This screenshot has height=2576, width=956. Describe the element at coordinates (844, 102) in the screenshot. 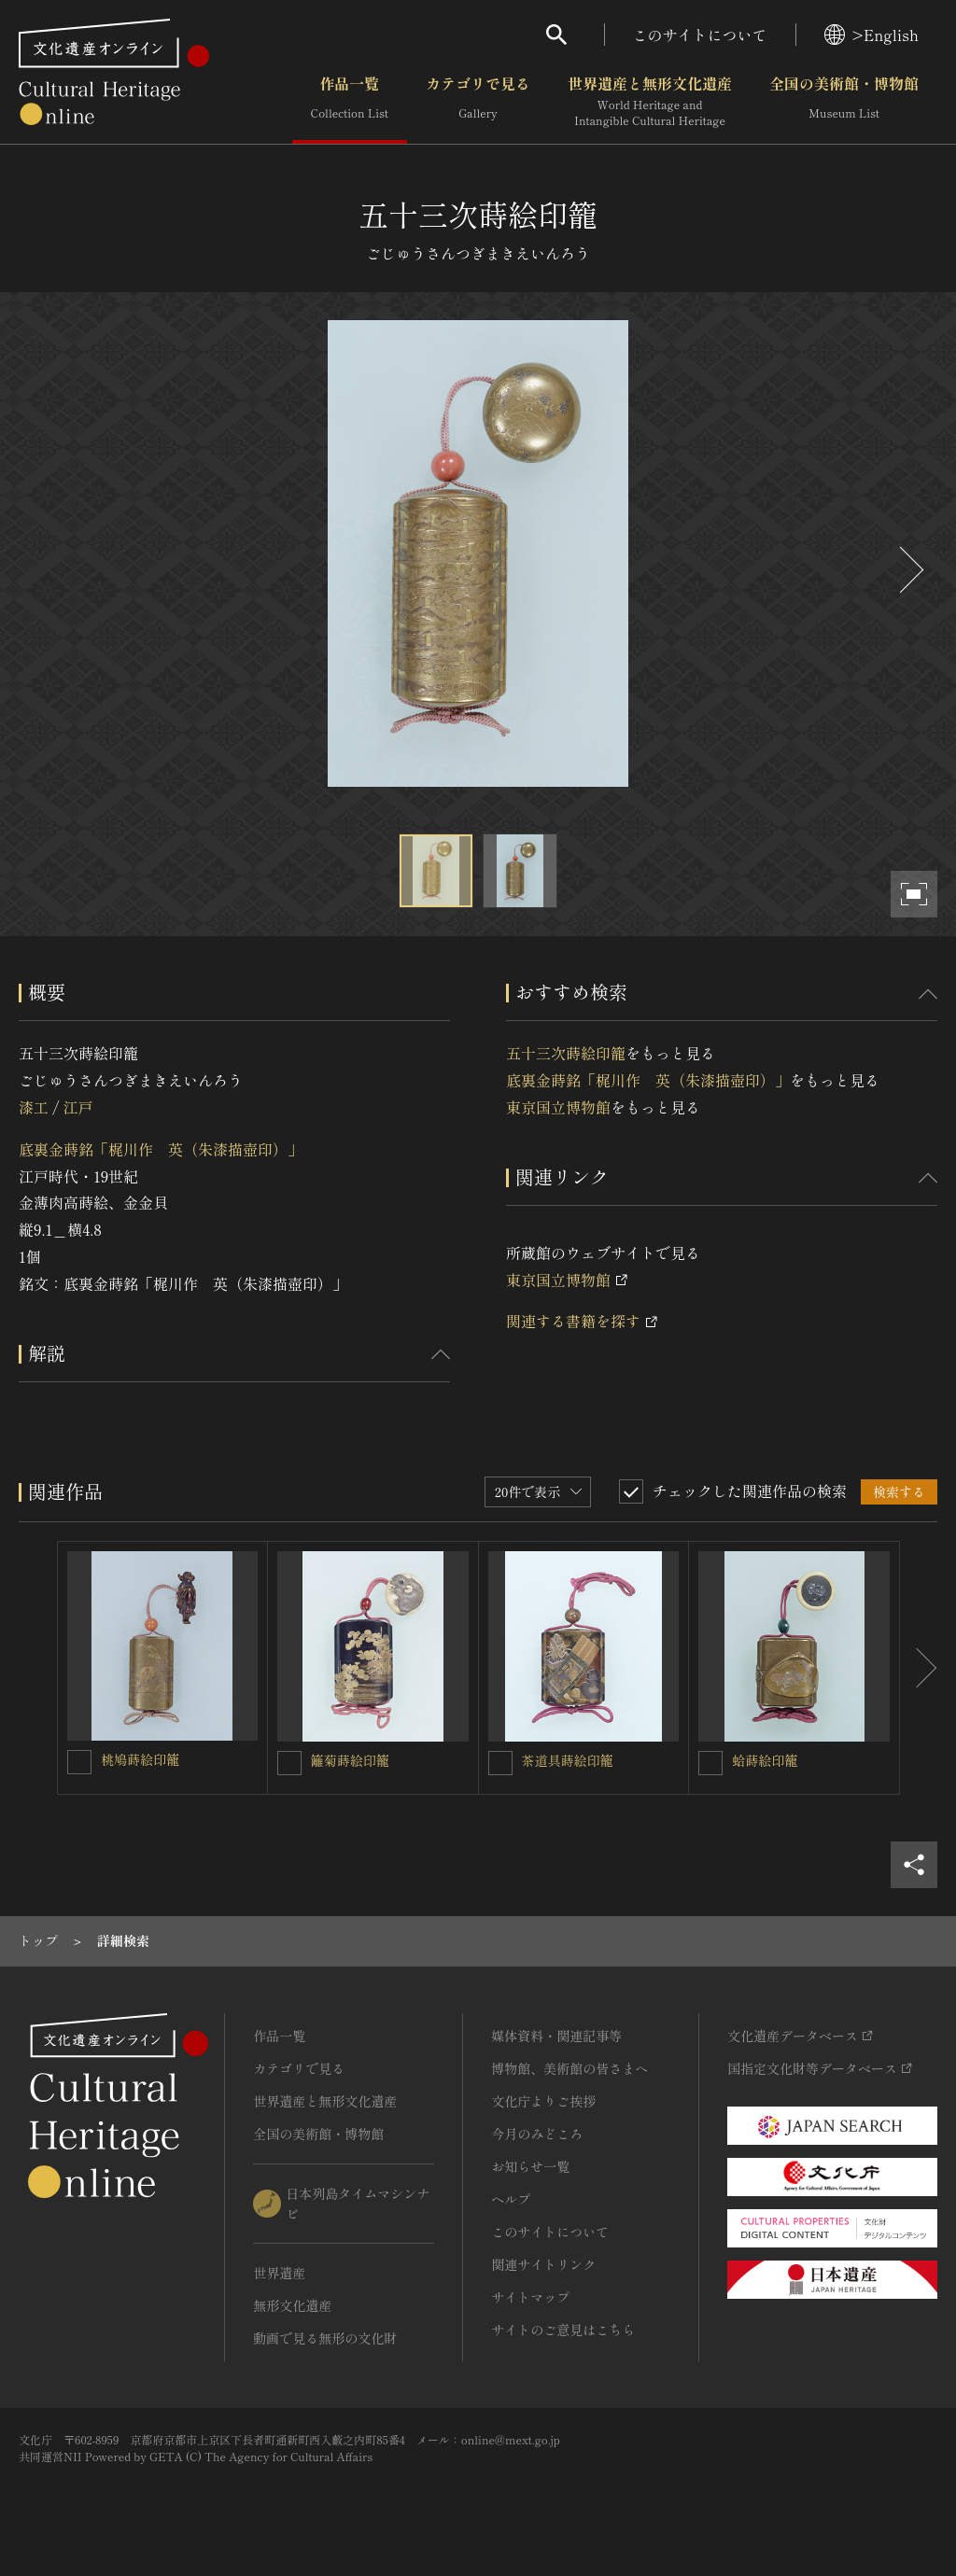

I see `全国の美術館・博物館` at that location.